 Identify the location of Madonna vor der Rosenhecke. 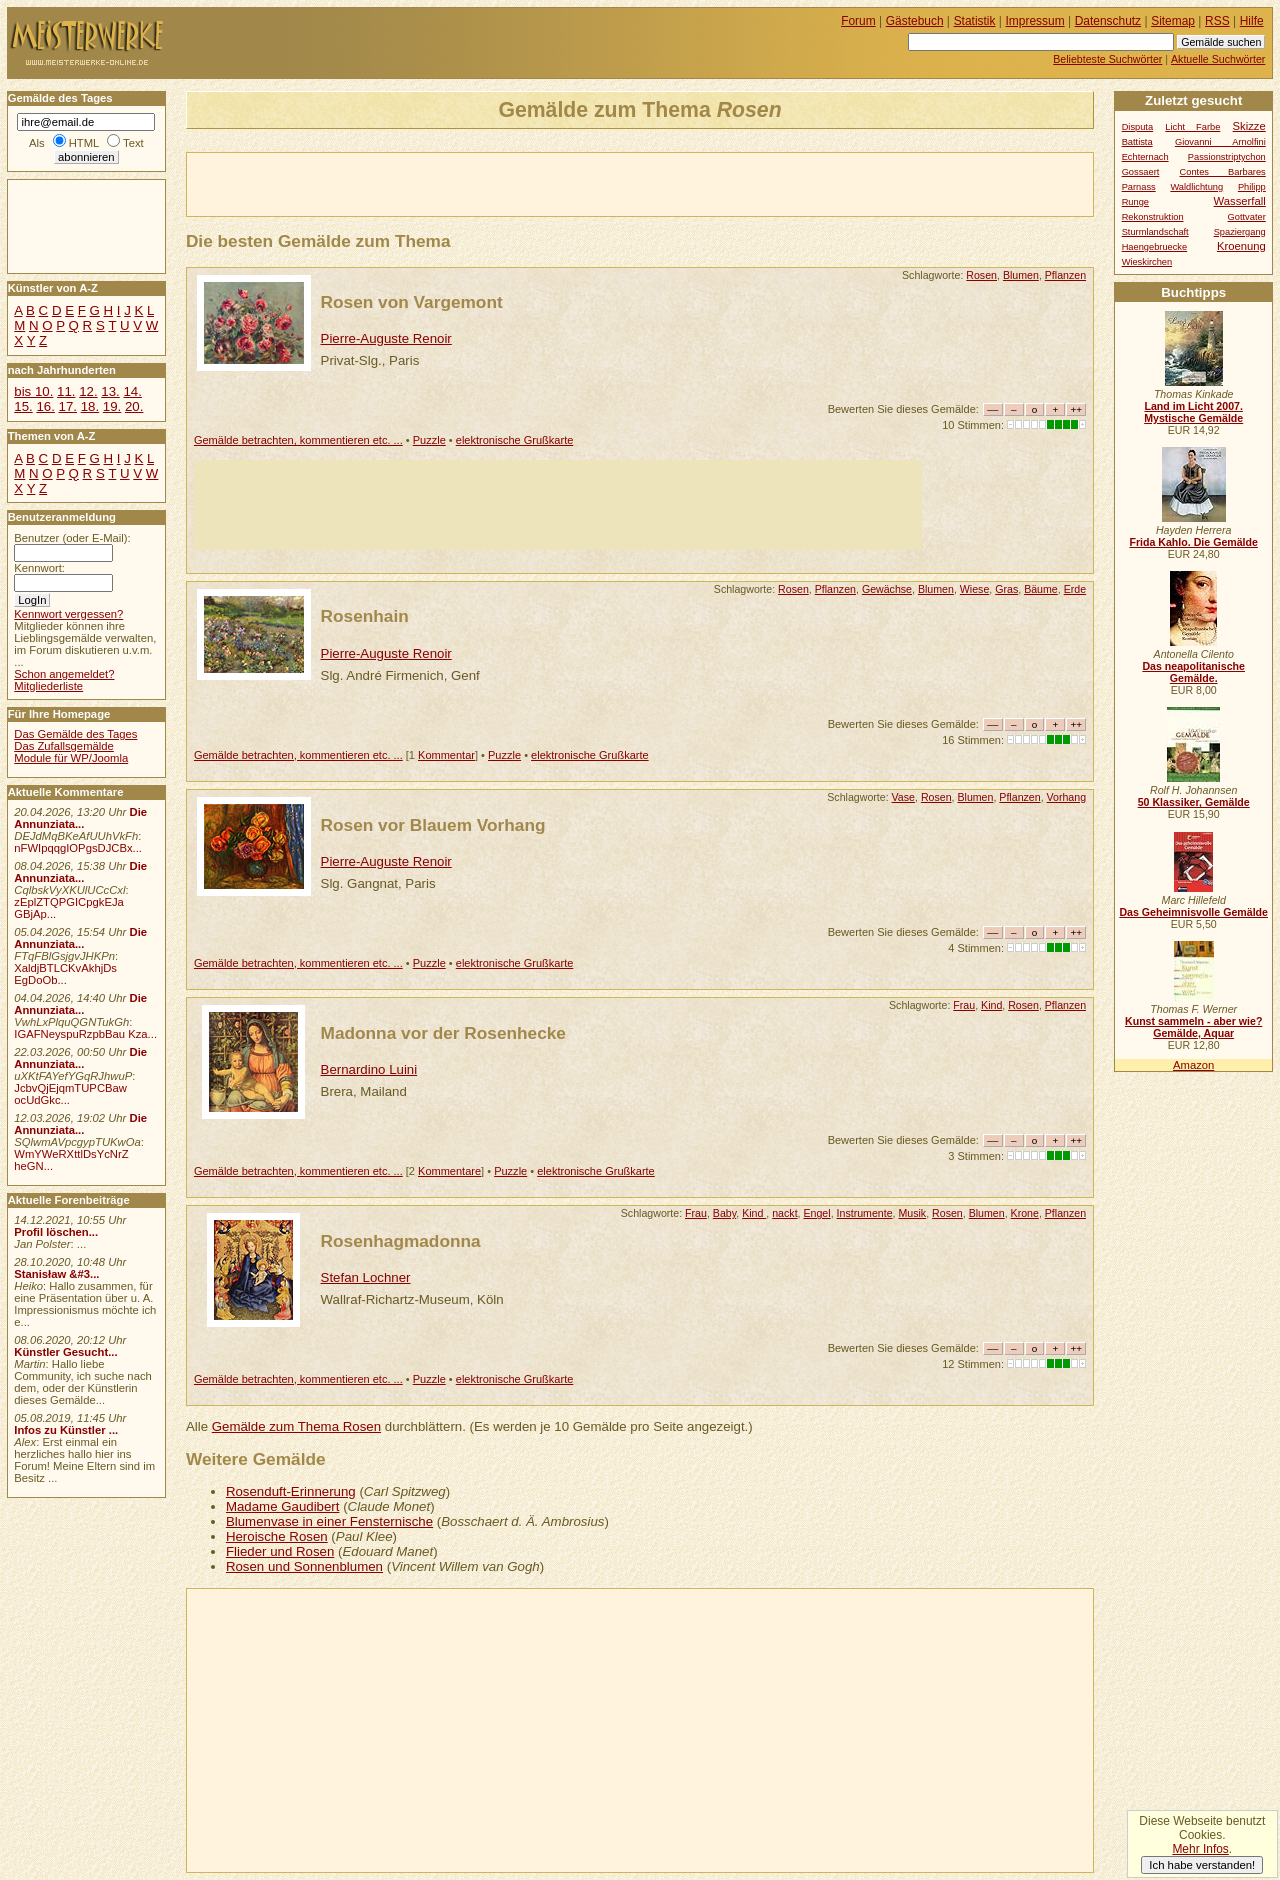
(443, 1033).